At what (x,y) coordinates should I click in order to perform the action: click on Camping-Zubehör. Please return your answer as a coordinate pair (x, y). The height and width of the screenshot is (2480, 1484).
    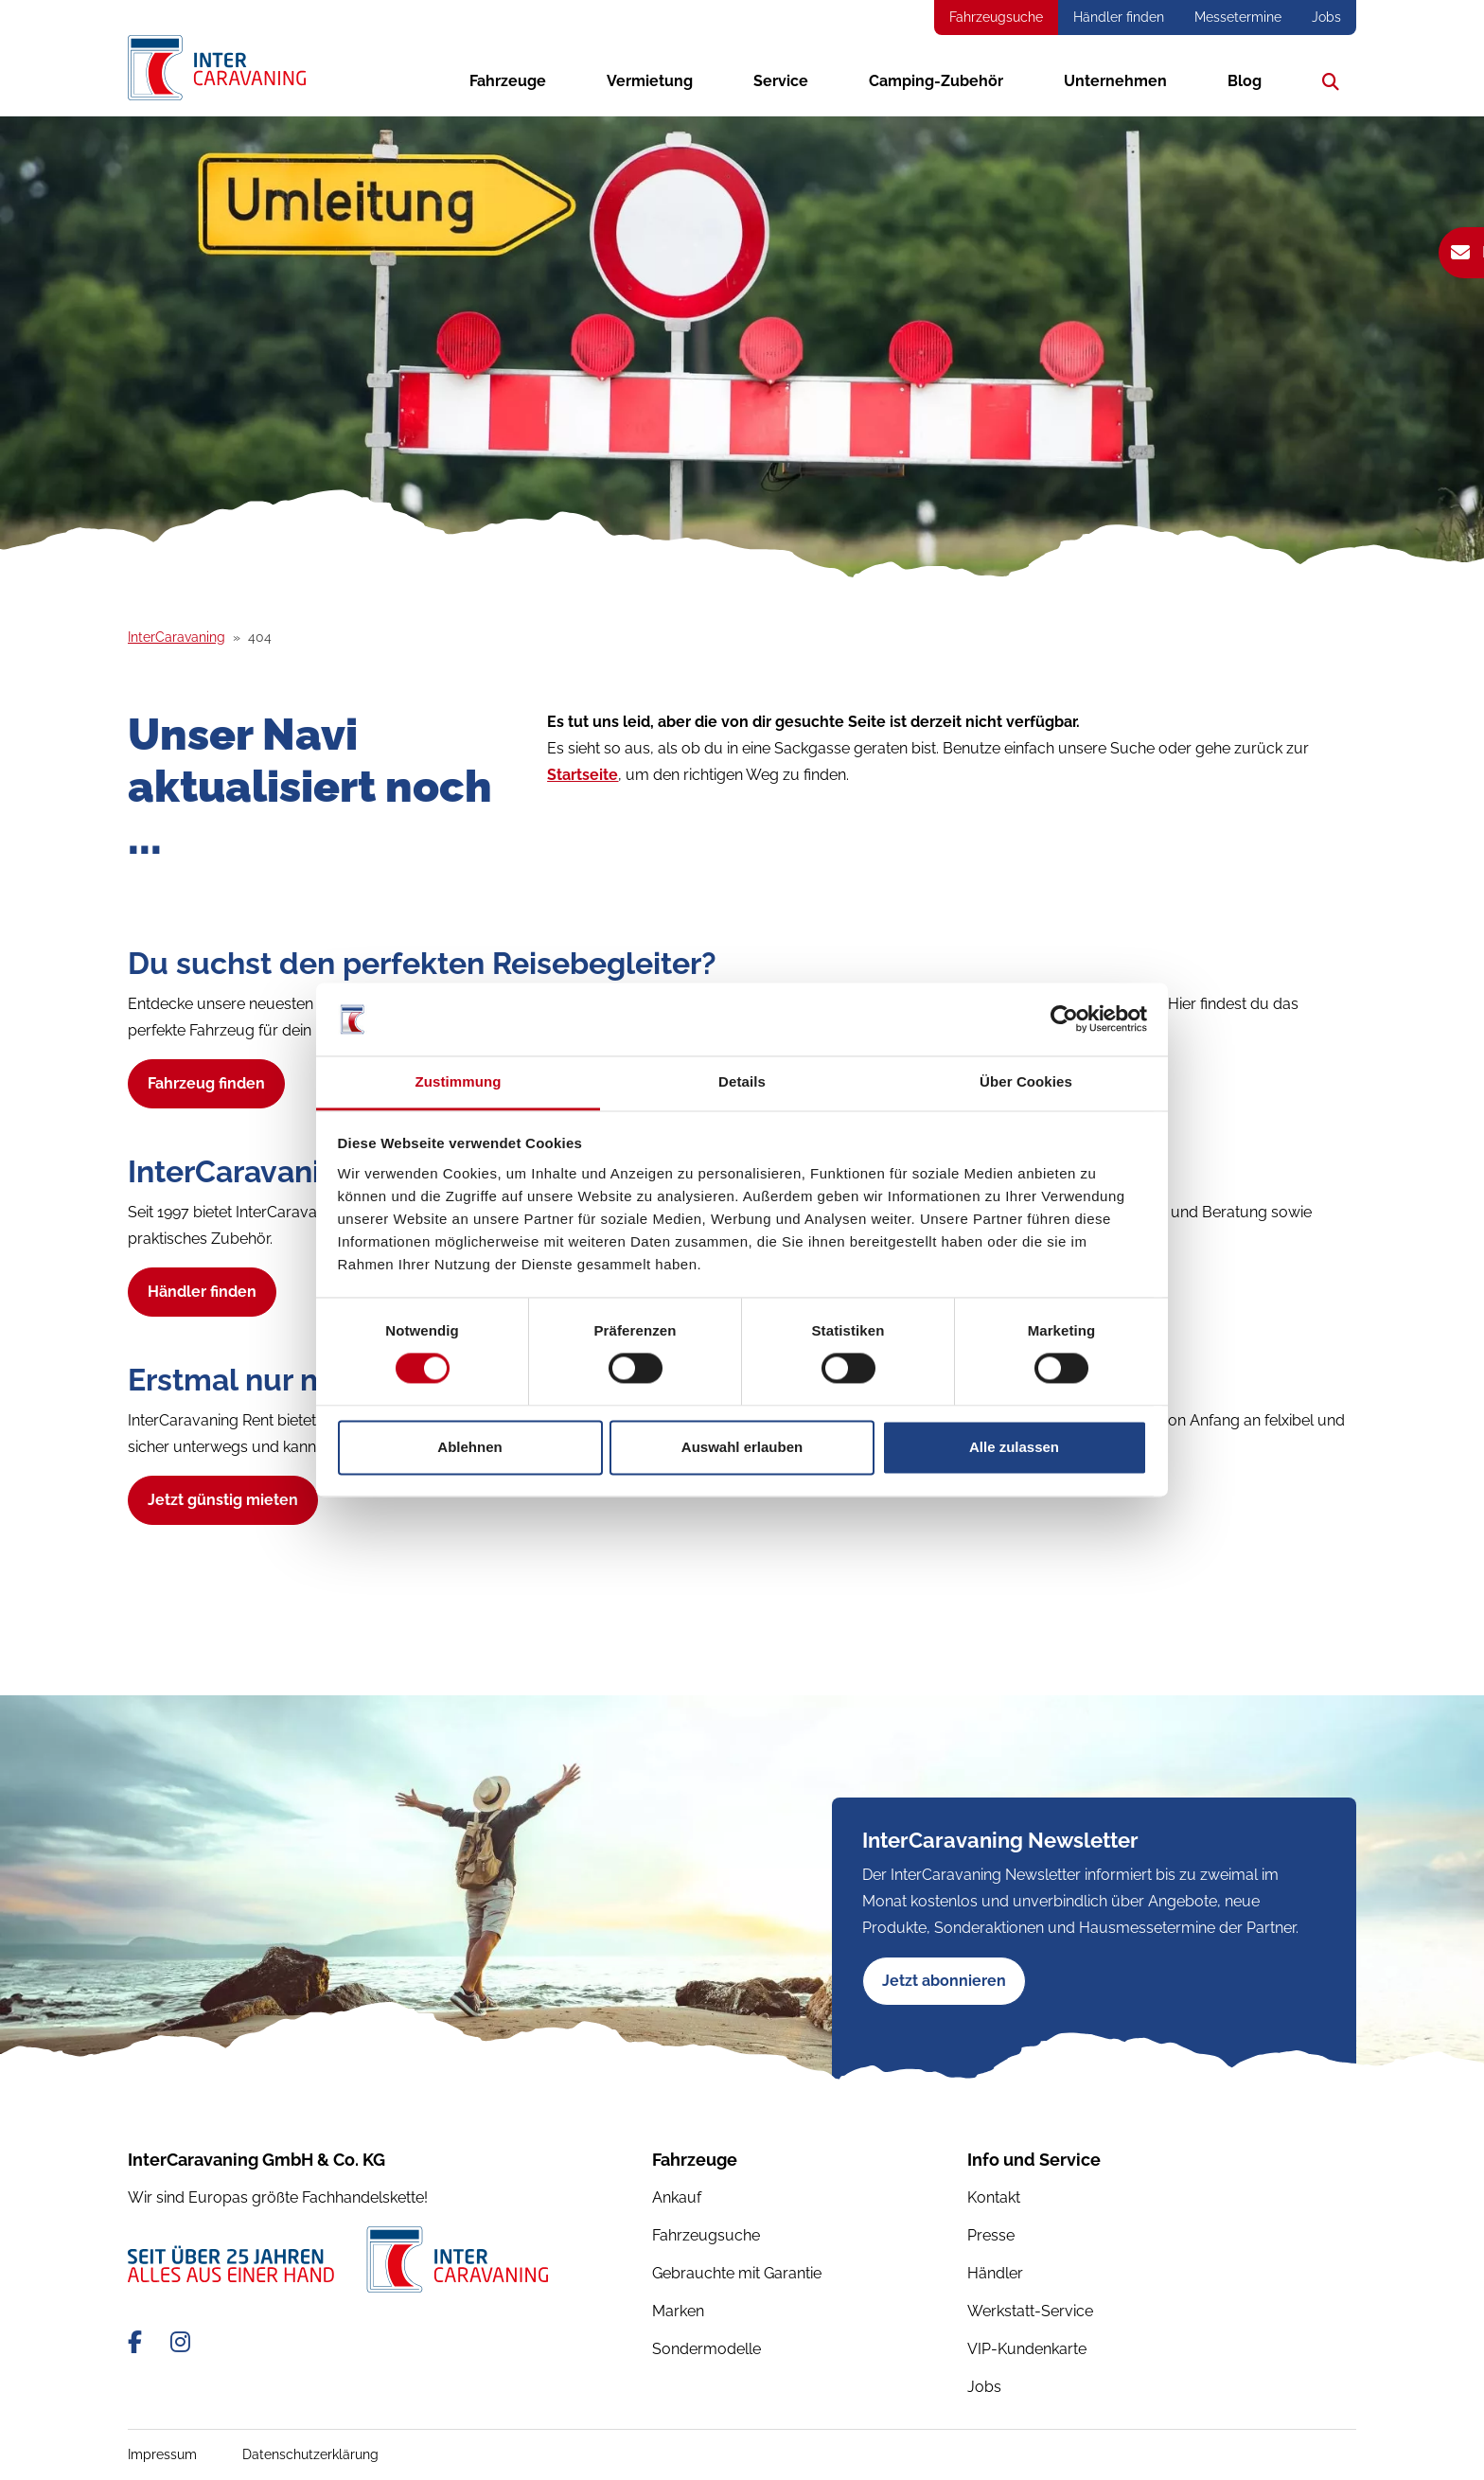
    Looking at the image, I should click on (936, 80).